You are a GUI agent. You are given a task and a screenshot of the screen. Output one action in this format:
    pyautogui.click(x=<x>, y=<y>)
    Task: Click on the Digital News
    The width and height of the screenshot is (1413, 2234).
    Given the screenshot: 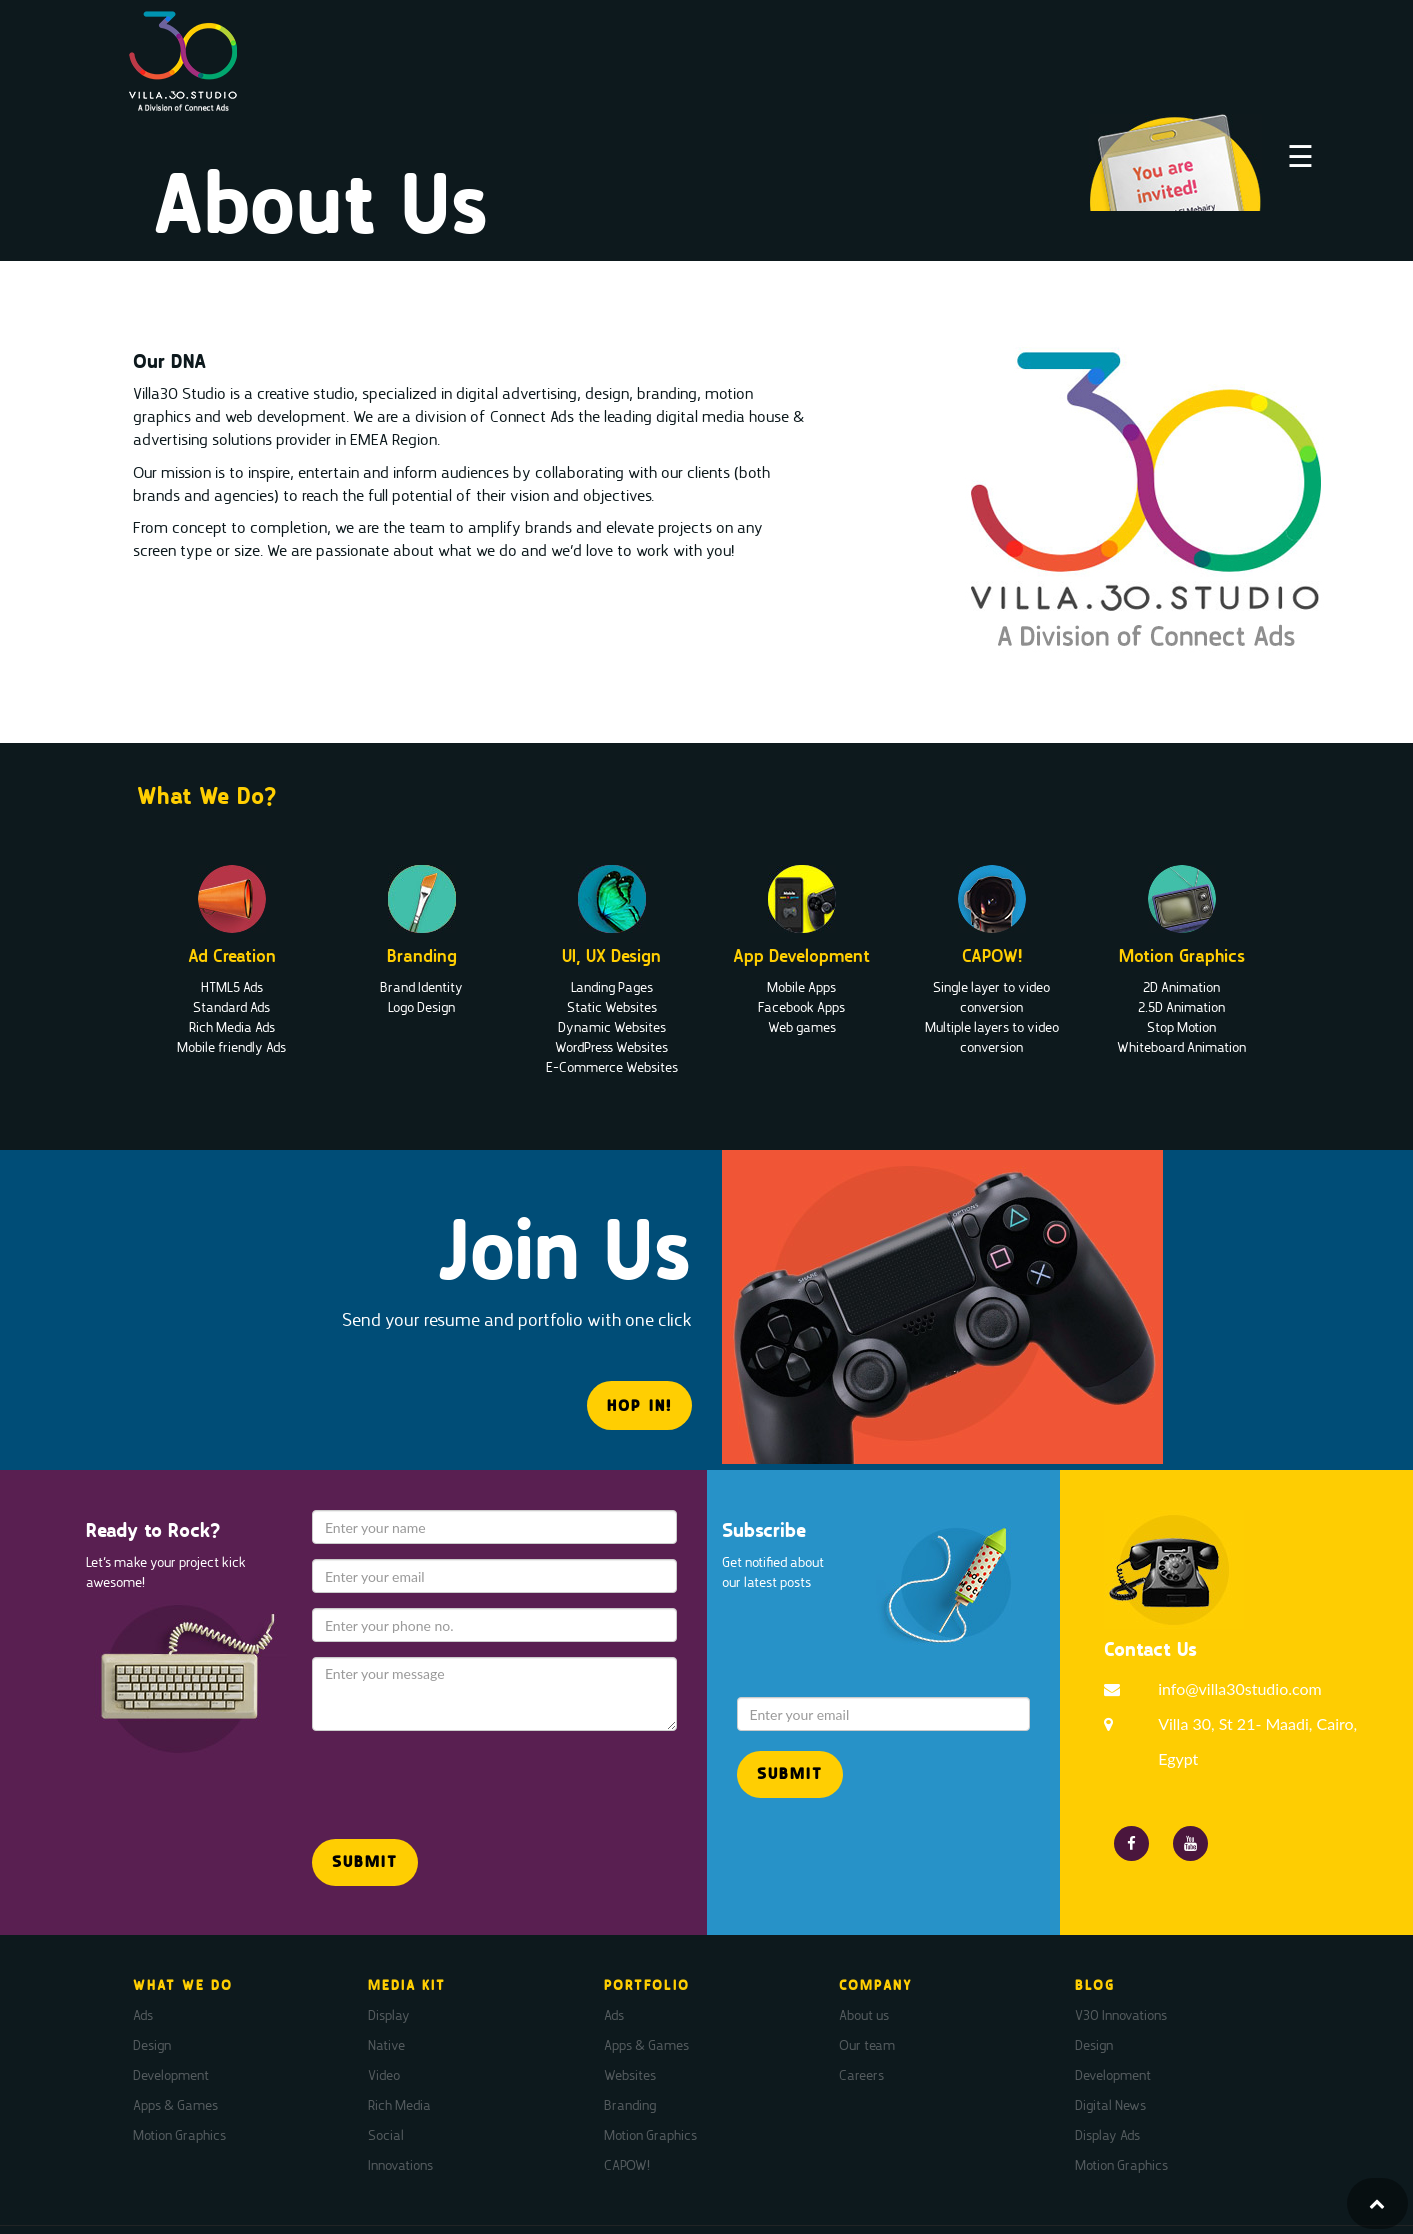 What is the action you would take?
    pyautogui.click(x=1110, y=2105)
    